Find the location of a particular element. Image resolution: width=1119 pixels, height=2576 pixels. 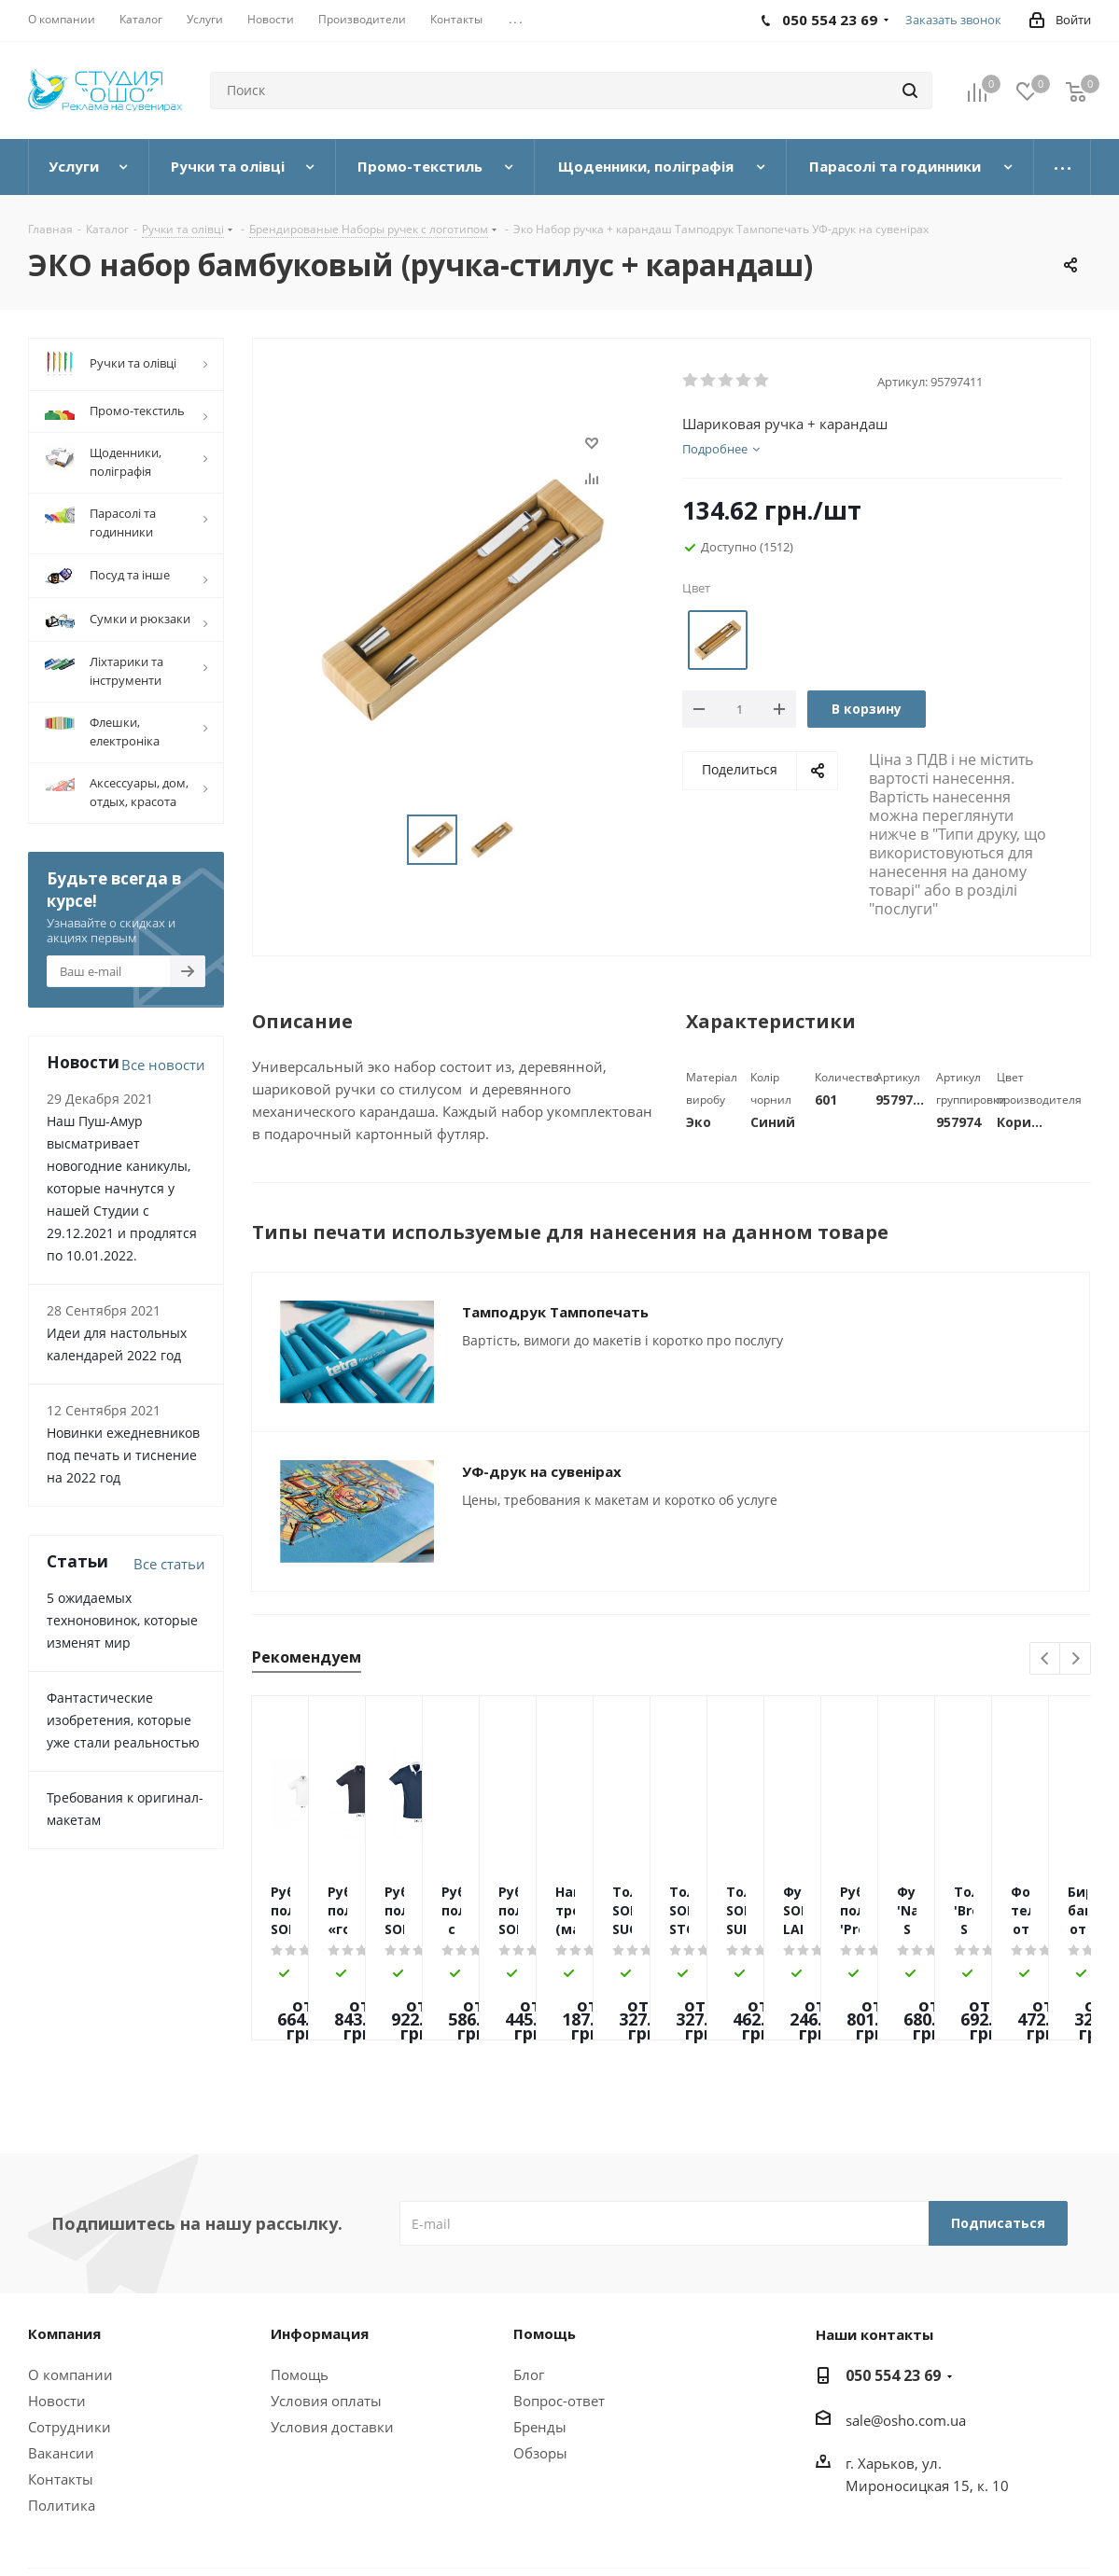

Помощь is located at coordinates (300, 2374).